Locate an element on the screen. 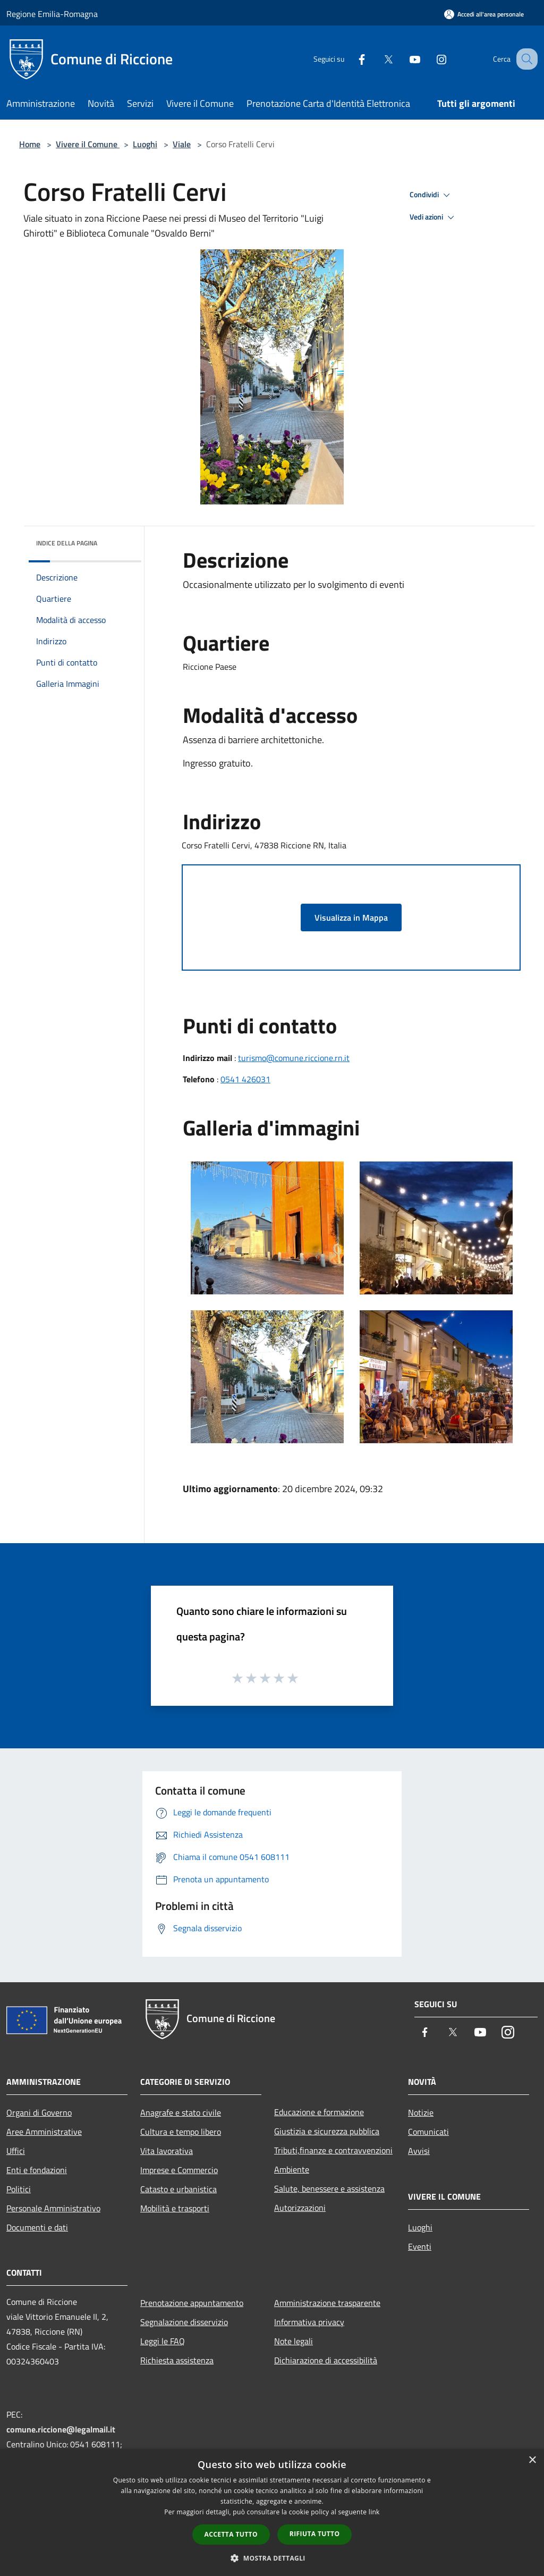  Ambiente is located at coordinates (291, 2169).